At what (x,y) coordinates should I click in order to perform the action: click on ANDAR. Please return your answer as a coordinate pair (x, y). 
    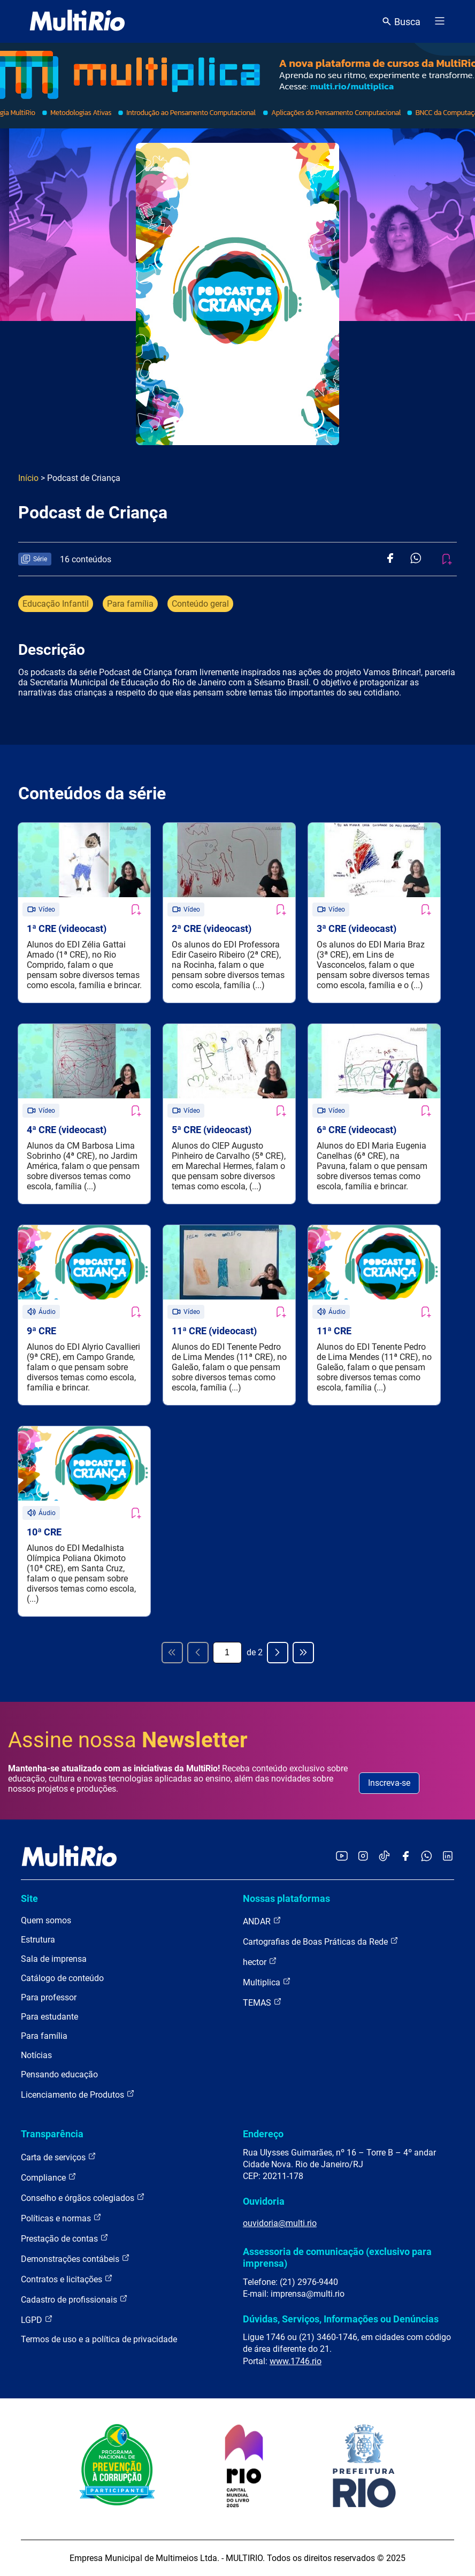
    Looking at the image, I should click on (262, 1921).